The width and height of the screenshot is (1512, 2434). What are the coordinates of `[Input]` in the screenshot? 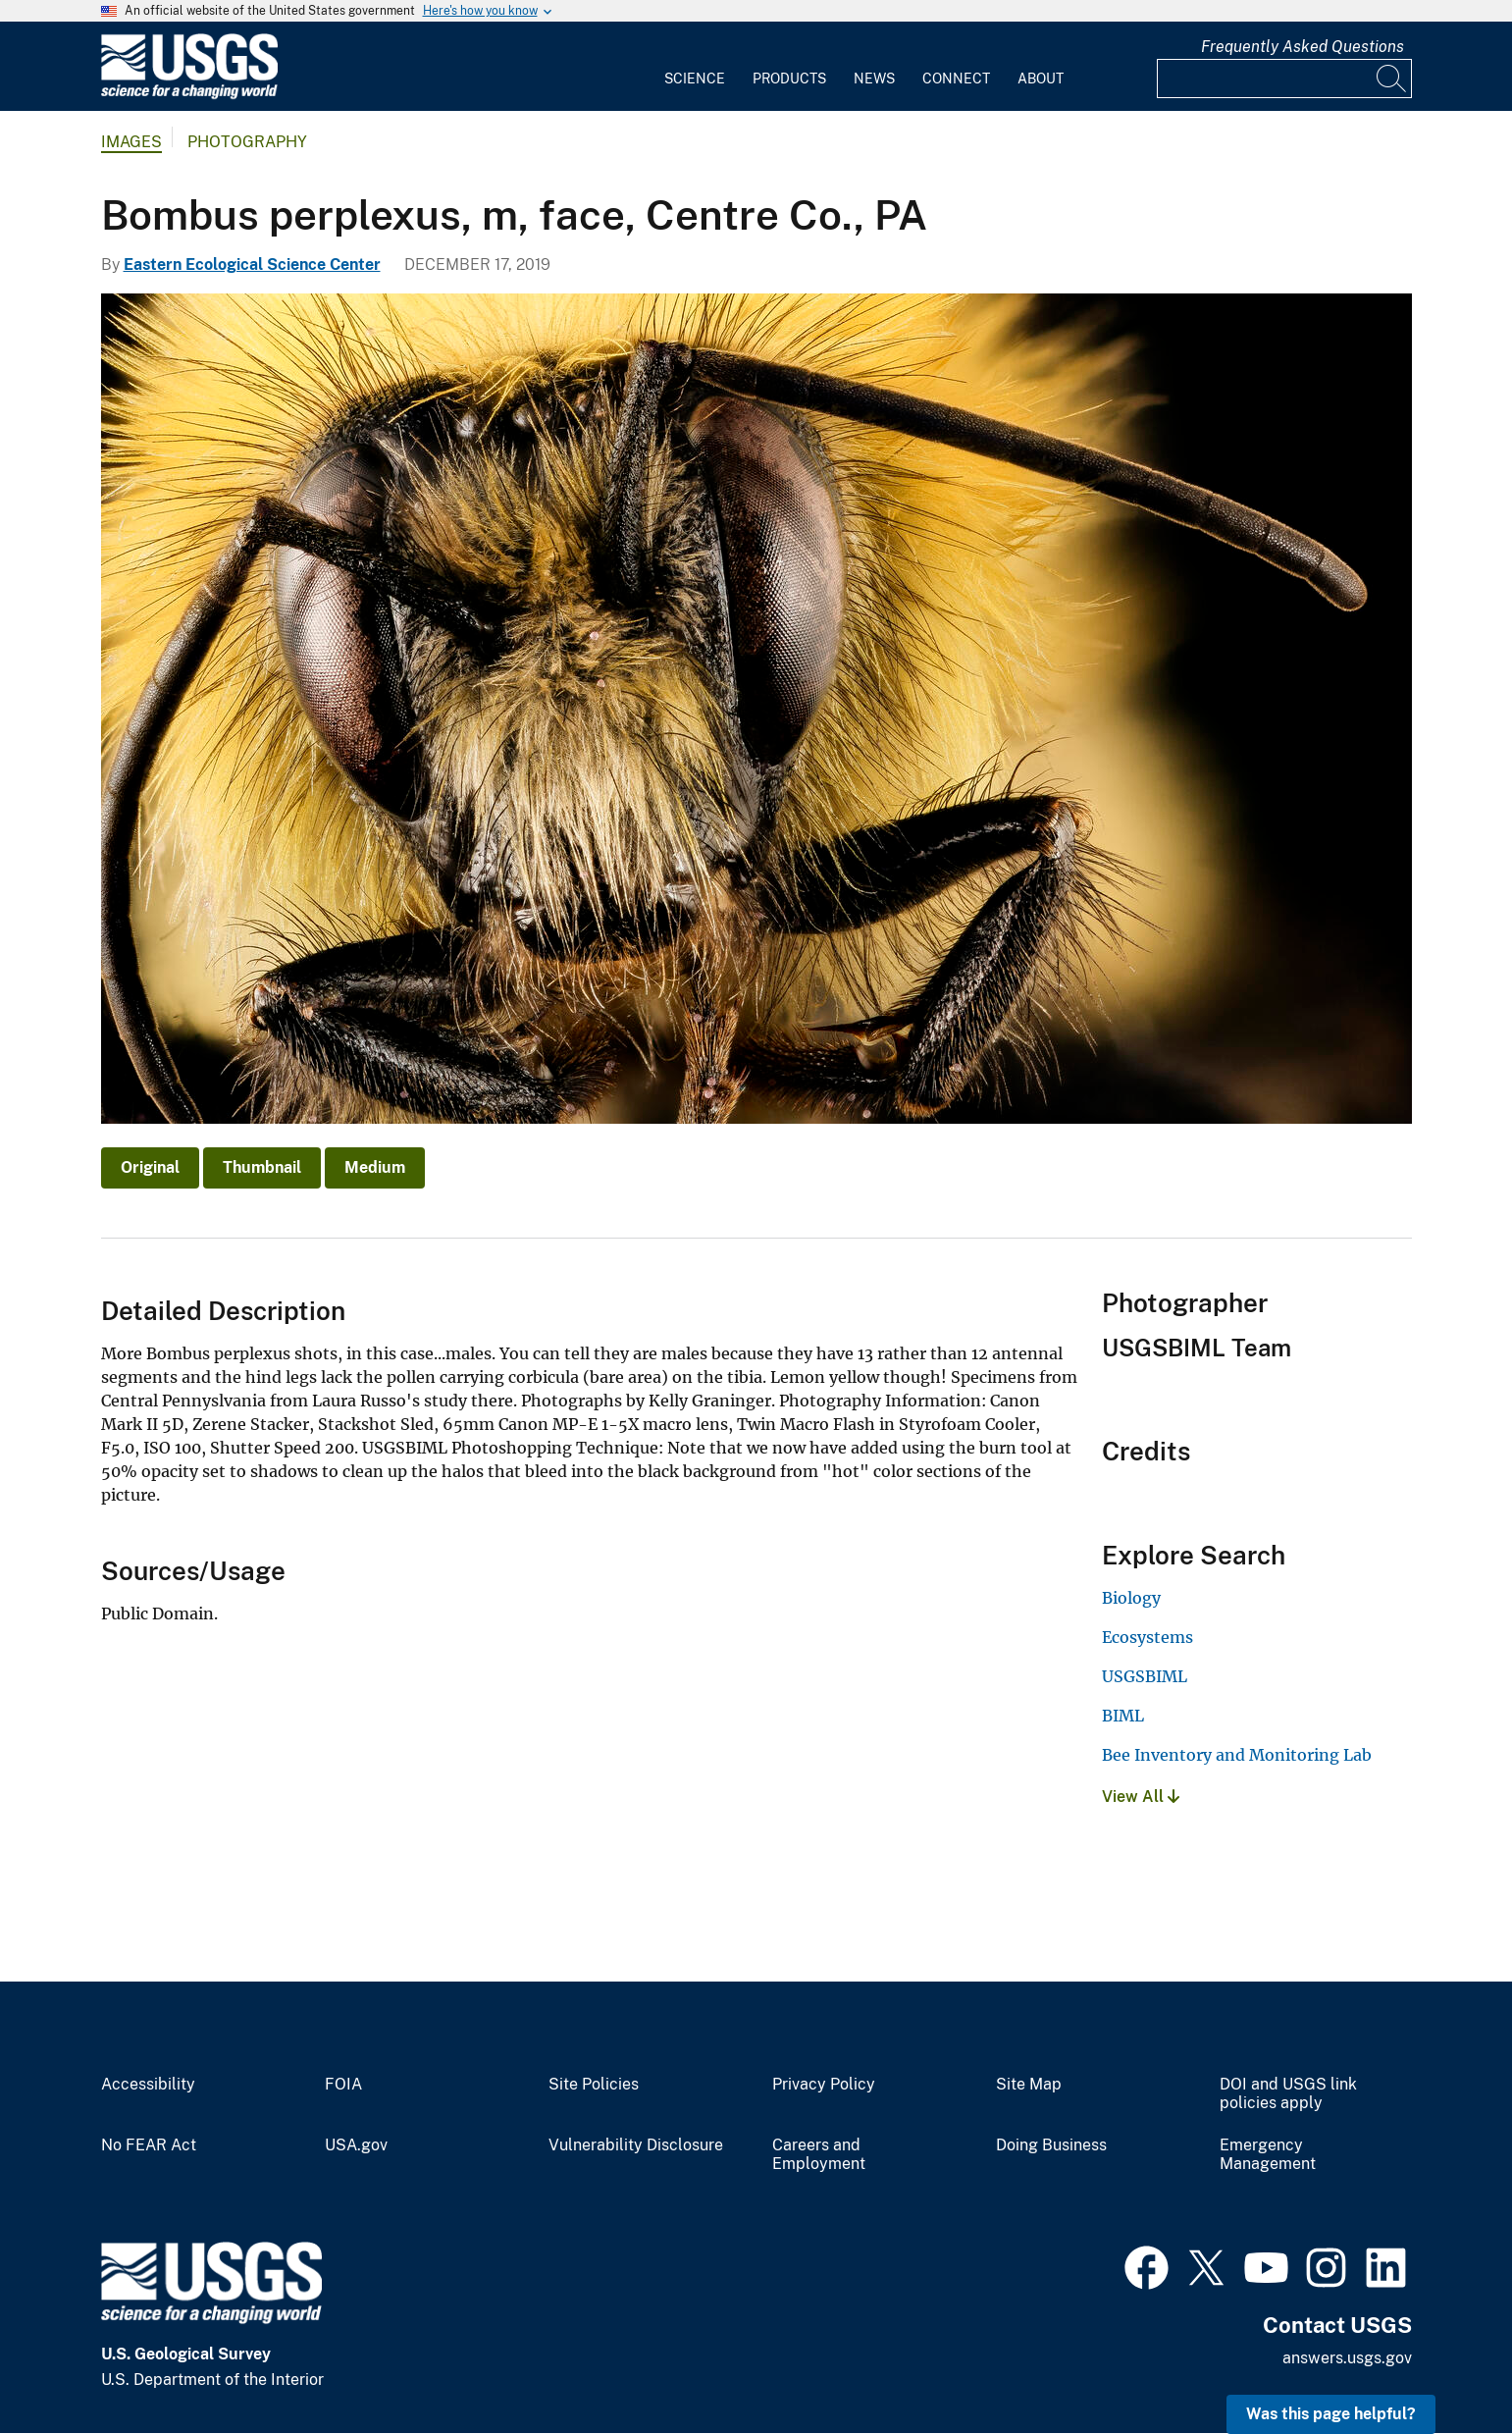 It's located at (1284, 78).